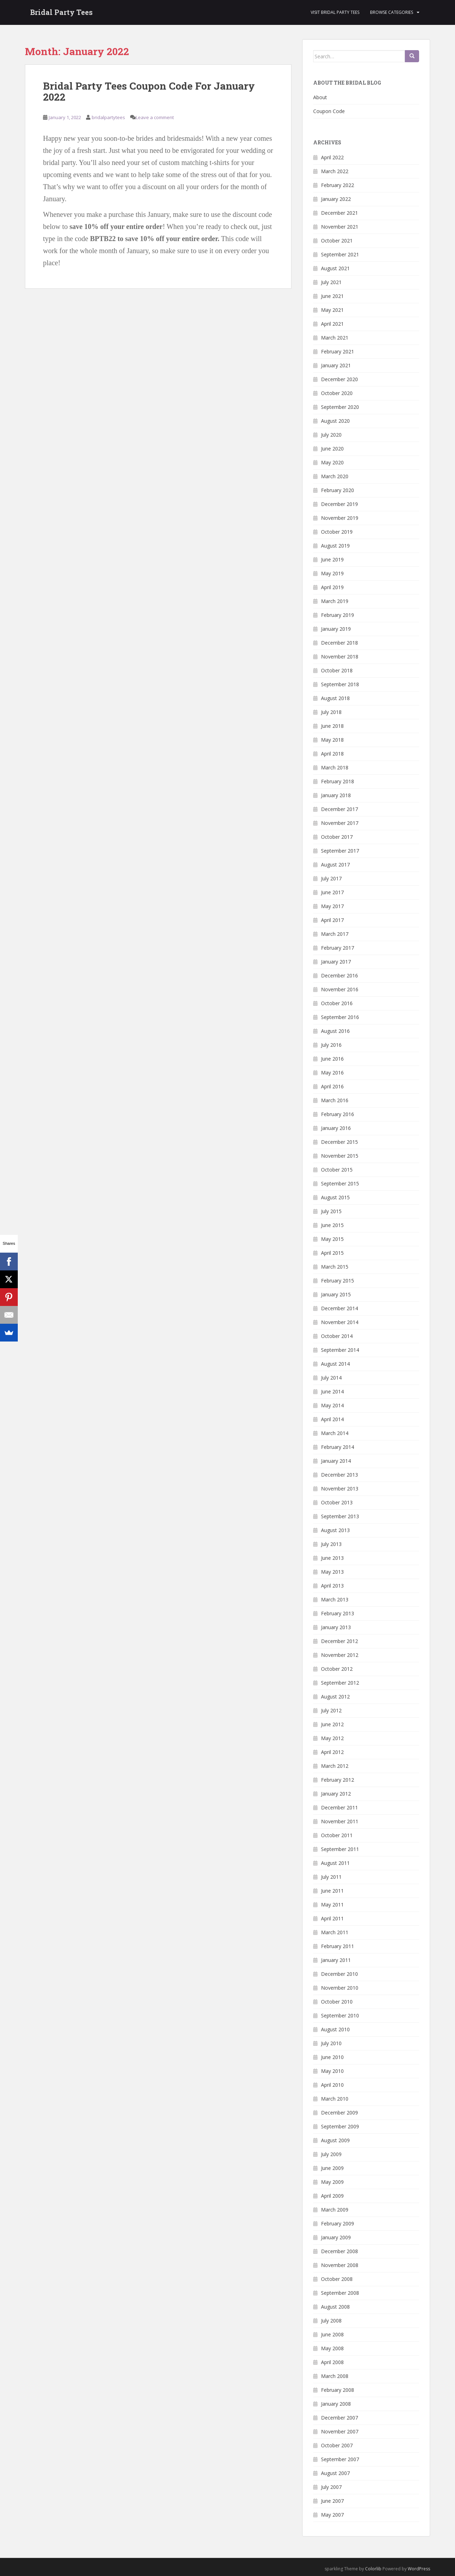  I want to click on August 2017, so click(335, 864).